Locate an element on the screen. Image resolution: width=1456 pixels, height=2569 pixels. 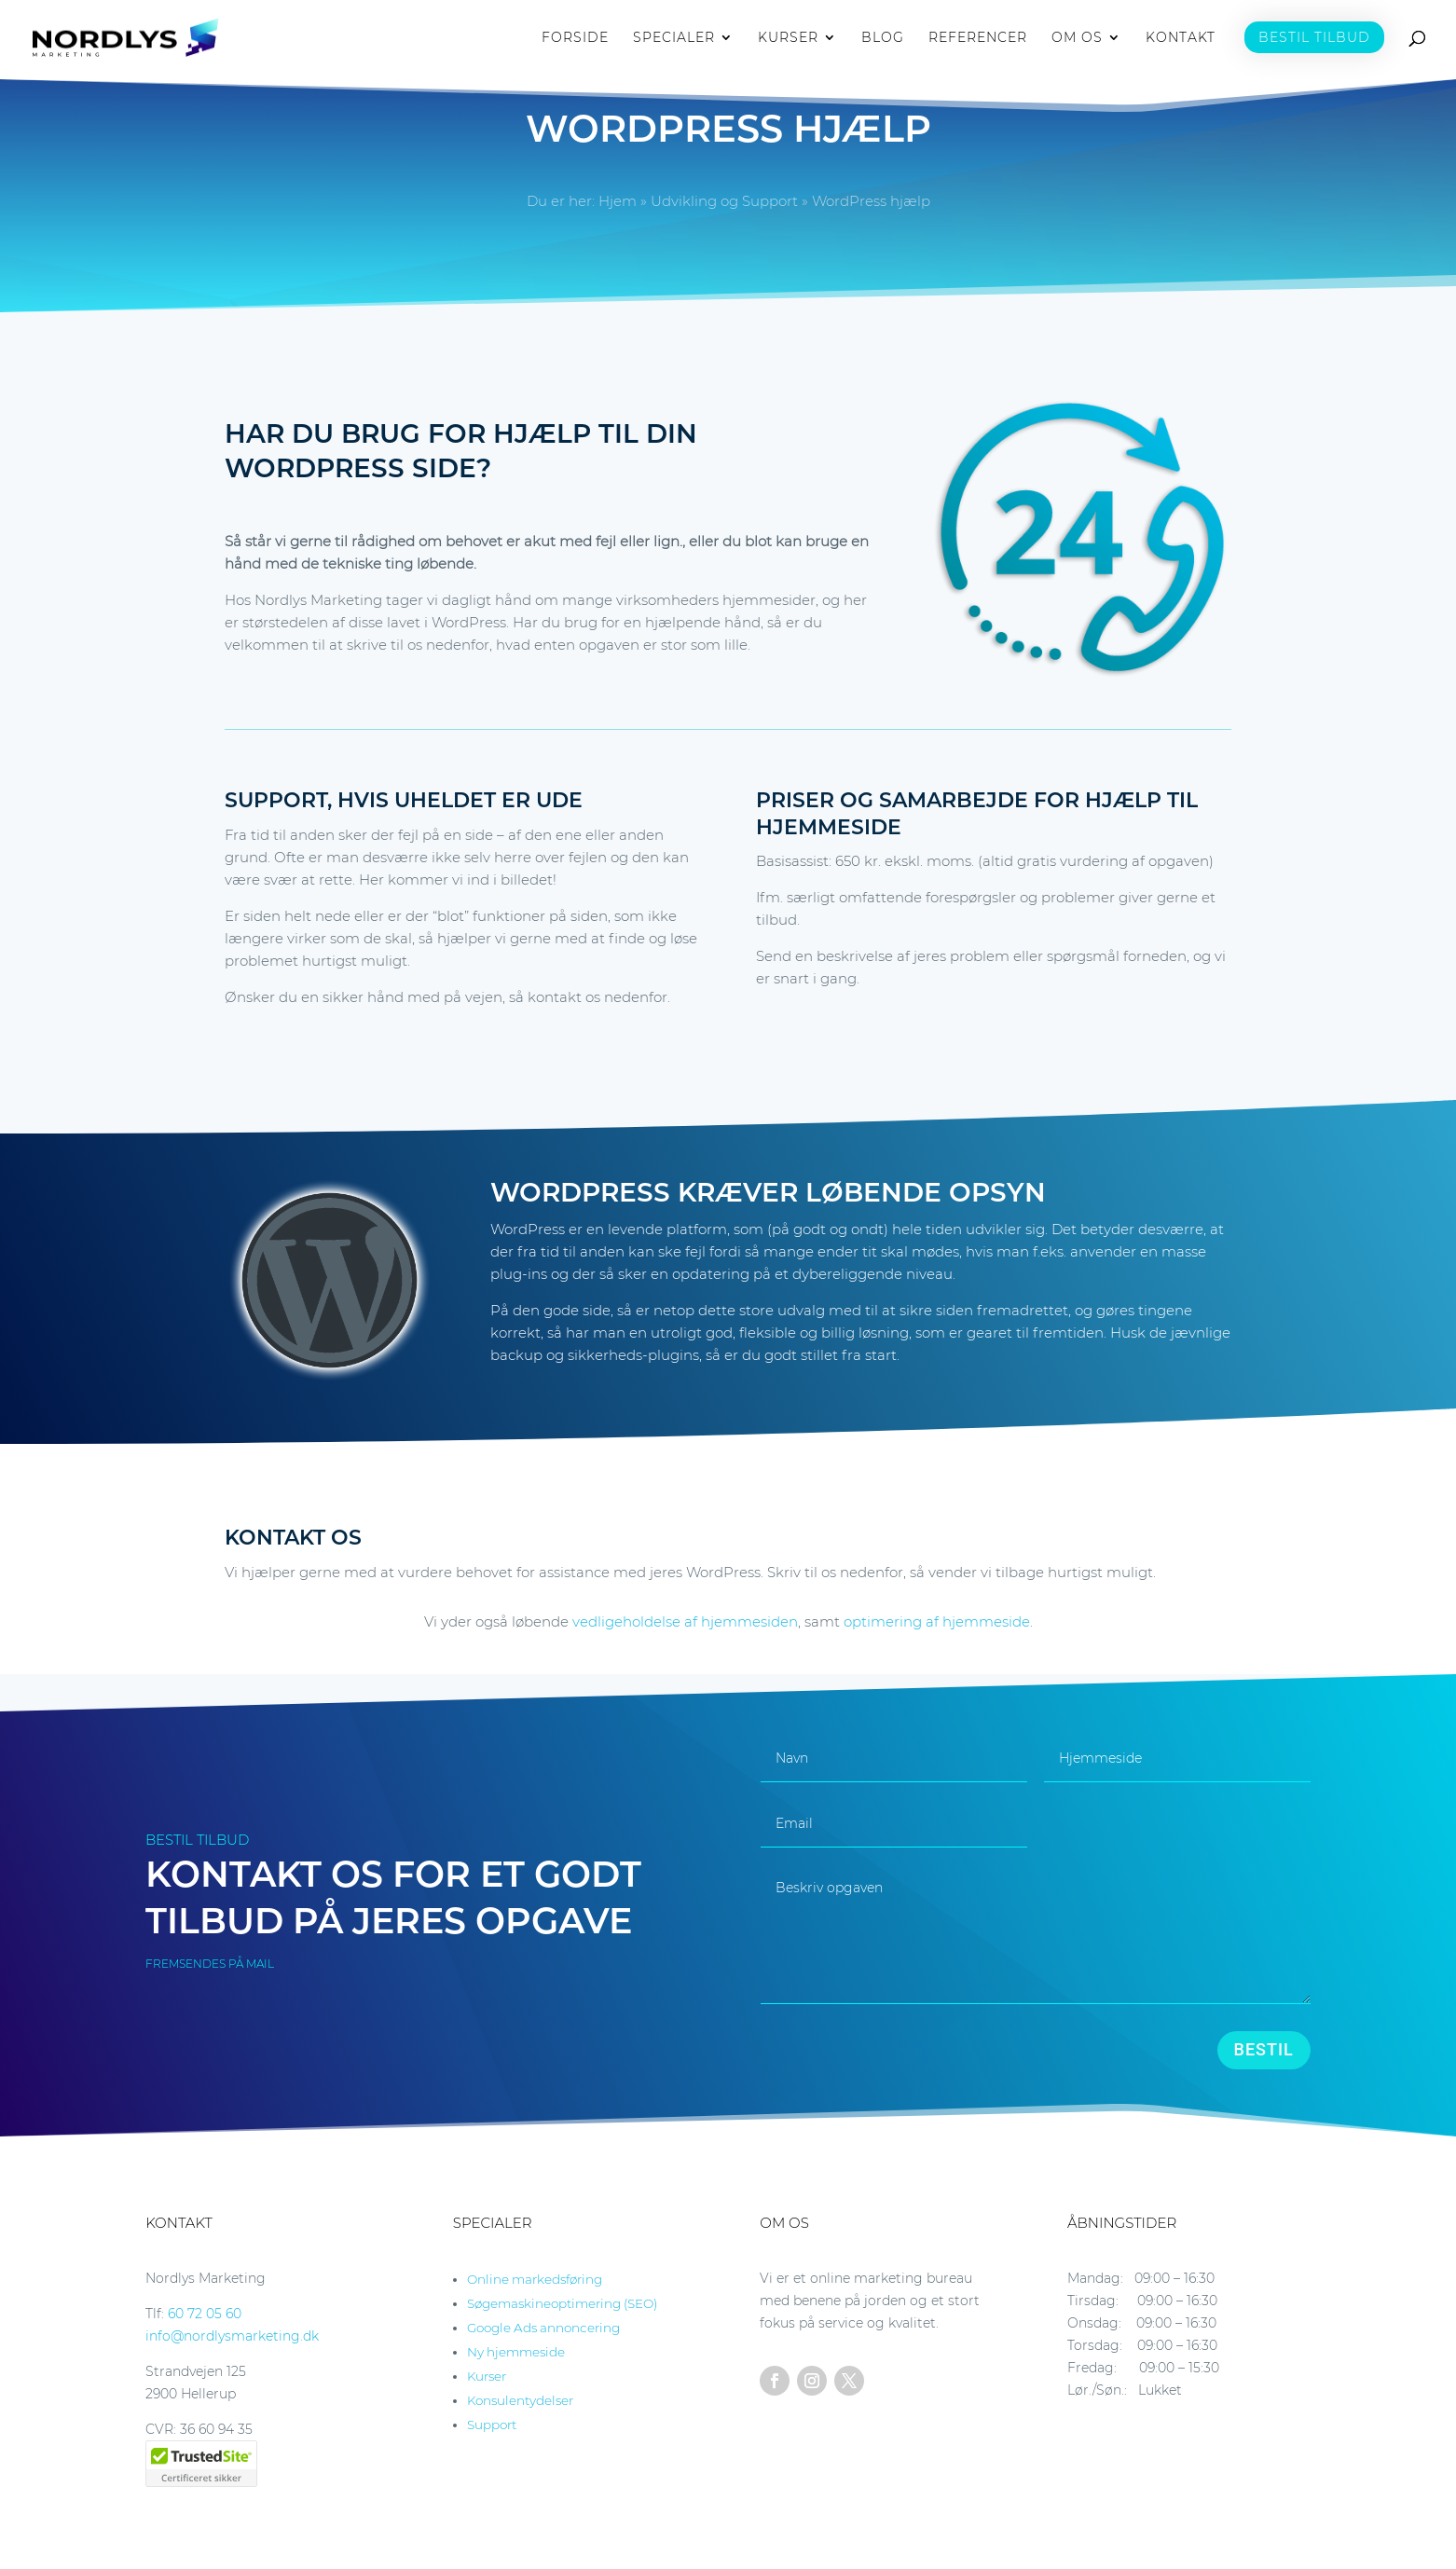
Support is located at coordinates (491, 2424).